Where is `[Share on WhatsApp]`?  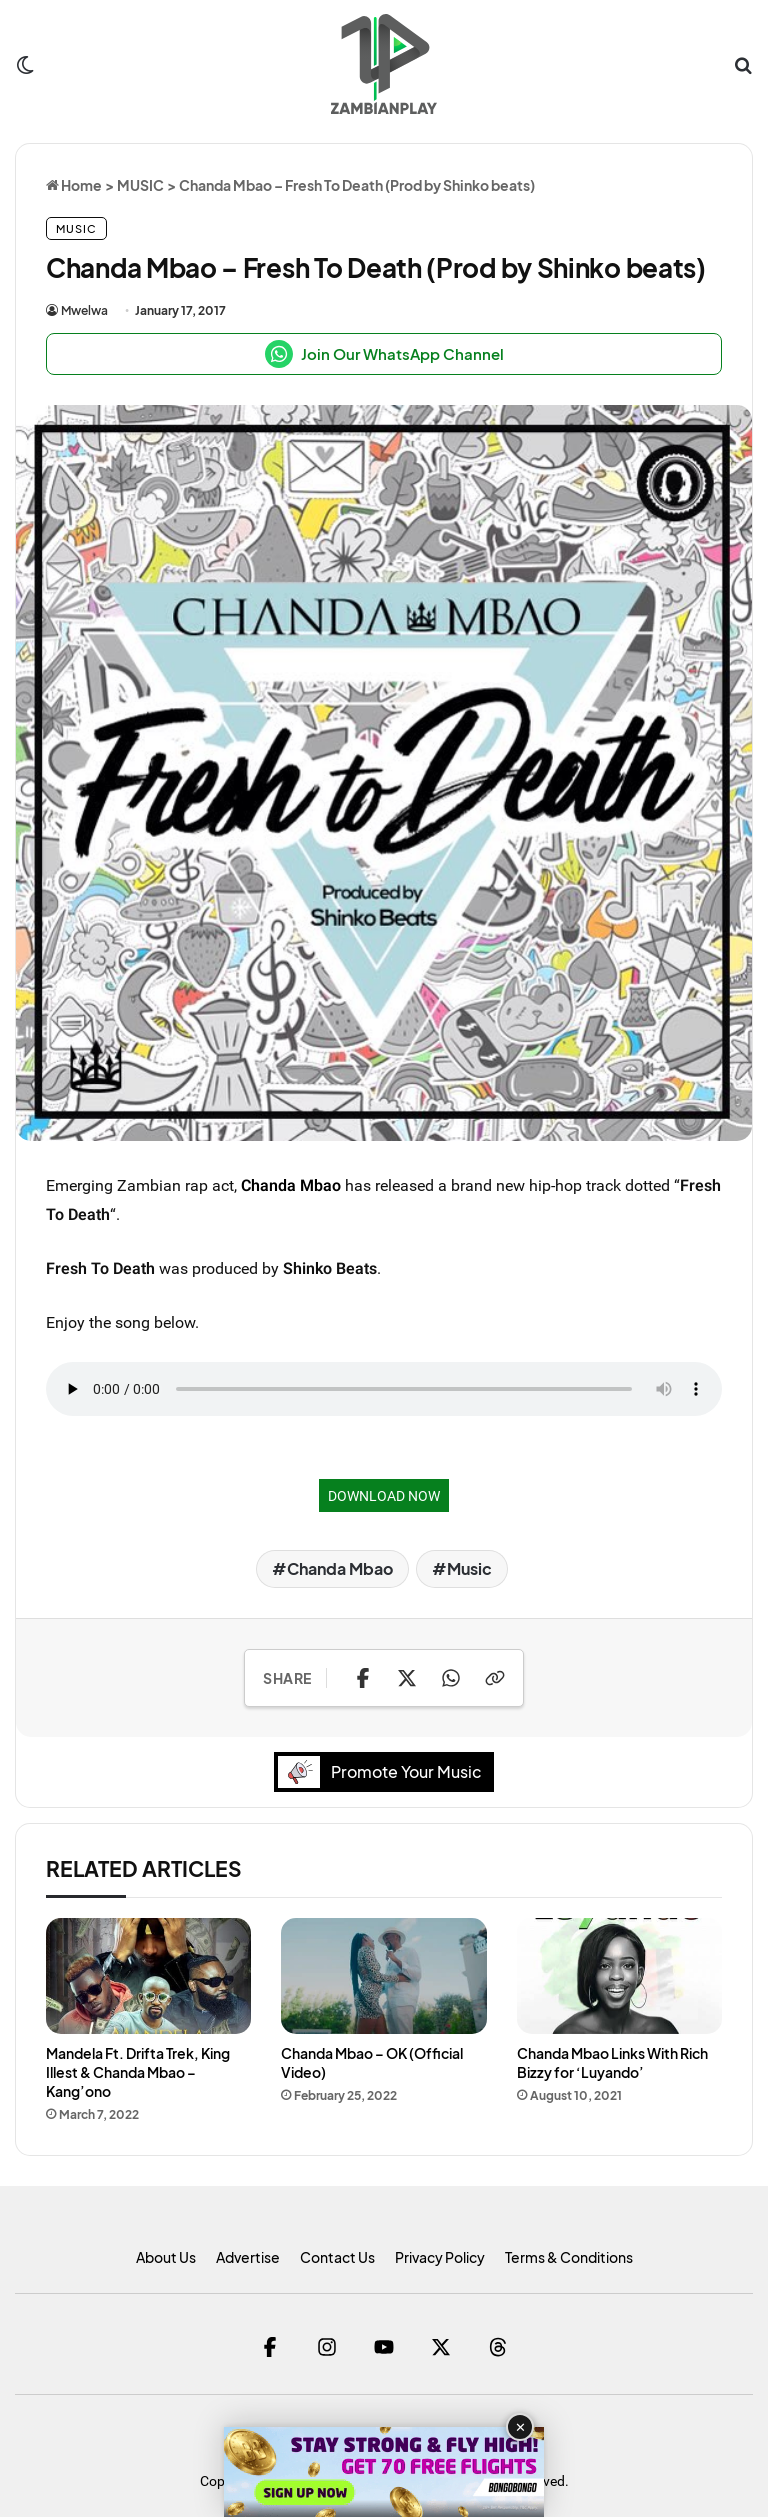 [Share on WhatsApp] is located at coordinates (451, 1678).